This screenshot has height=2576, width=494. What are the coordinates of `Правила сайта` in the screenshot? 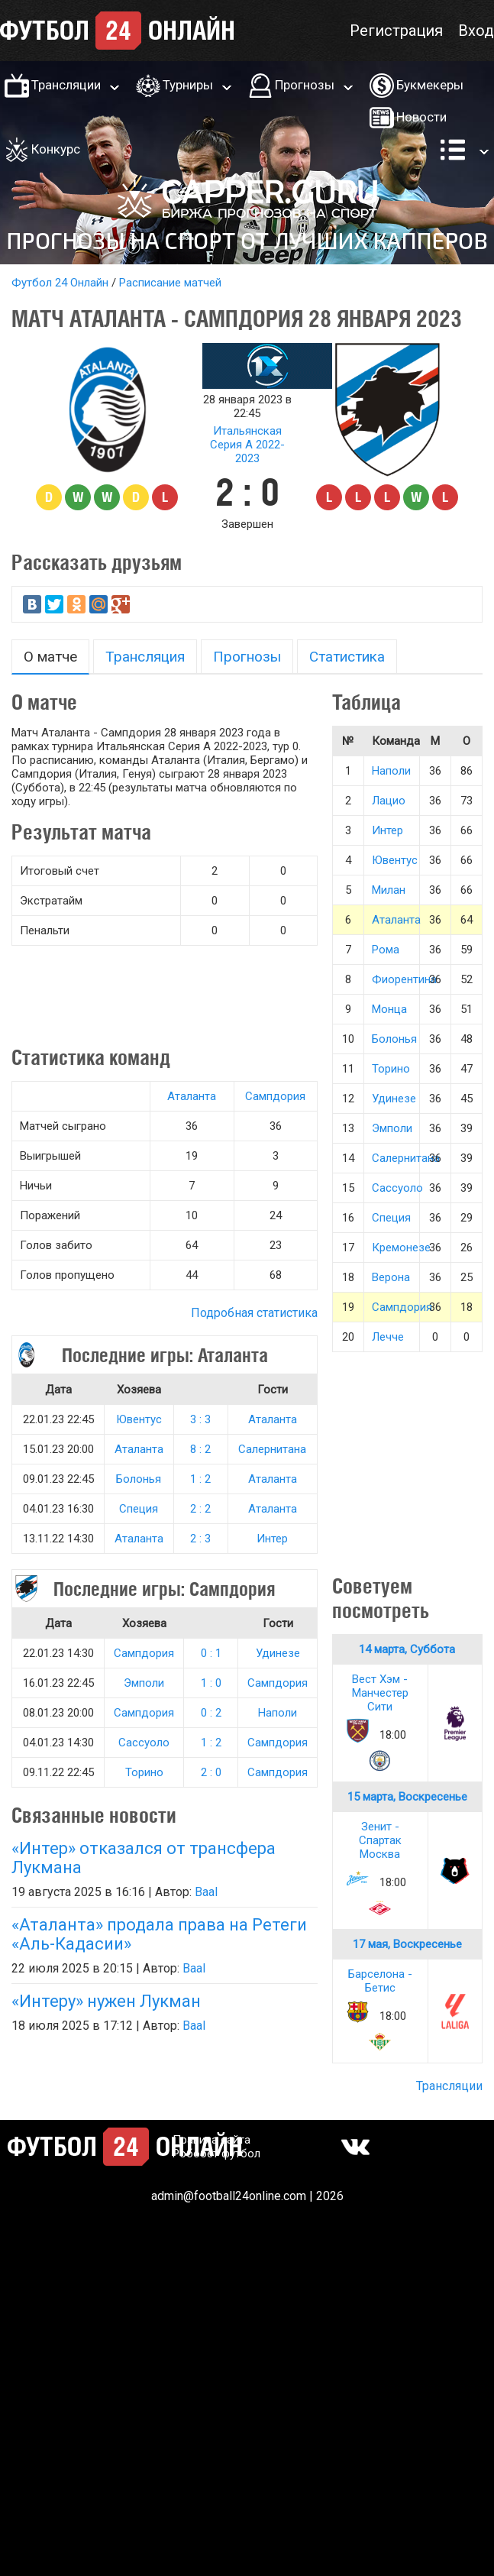 It's located at (211, 2140).